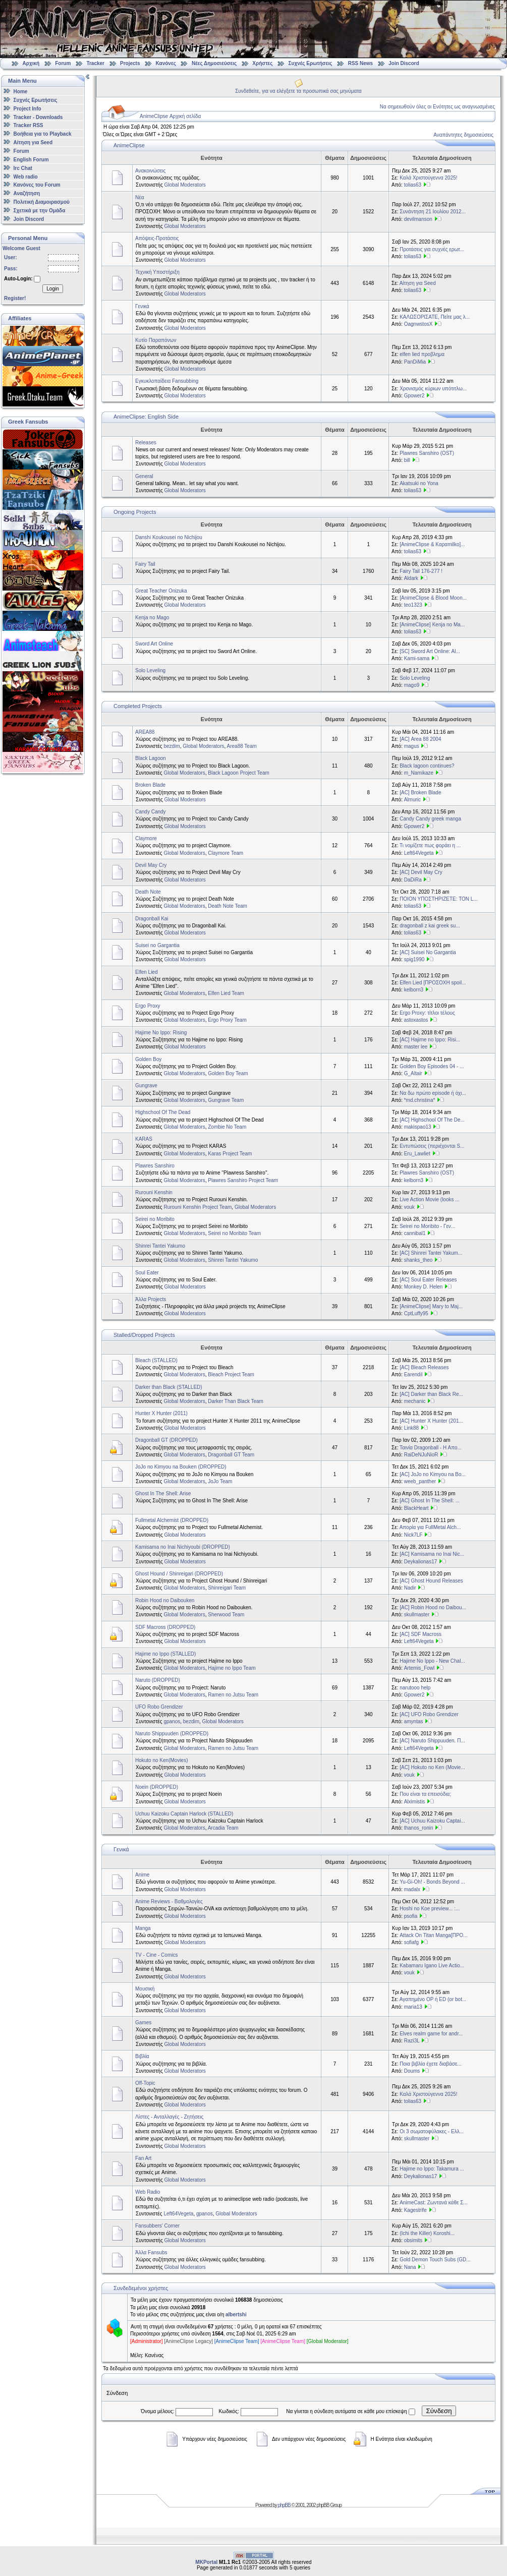 This screenshot has width=507, height=2576. What do you see at coordinates (419, 1668) in the screenshot?
I see `Artemis_Fowl` at bounding box center [419, 1668].